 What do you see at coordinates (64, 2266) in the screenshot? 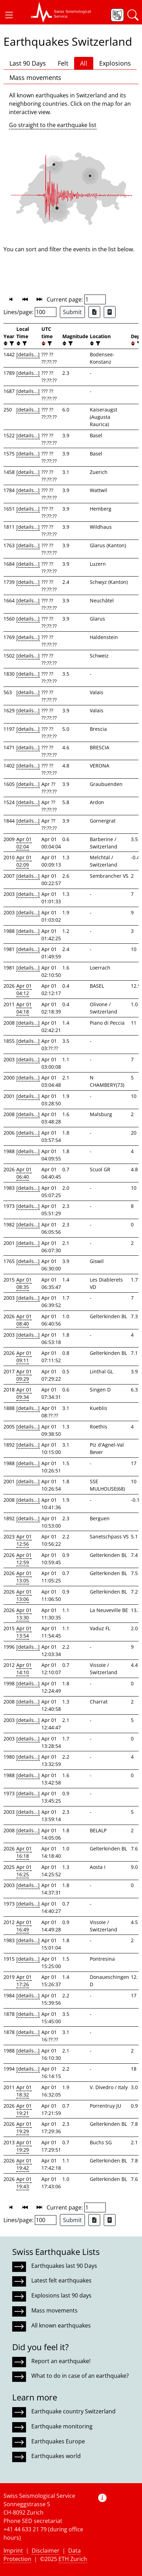
I see `Earthquakes last 90 Days` at bounding box center [64, 2266].